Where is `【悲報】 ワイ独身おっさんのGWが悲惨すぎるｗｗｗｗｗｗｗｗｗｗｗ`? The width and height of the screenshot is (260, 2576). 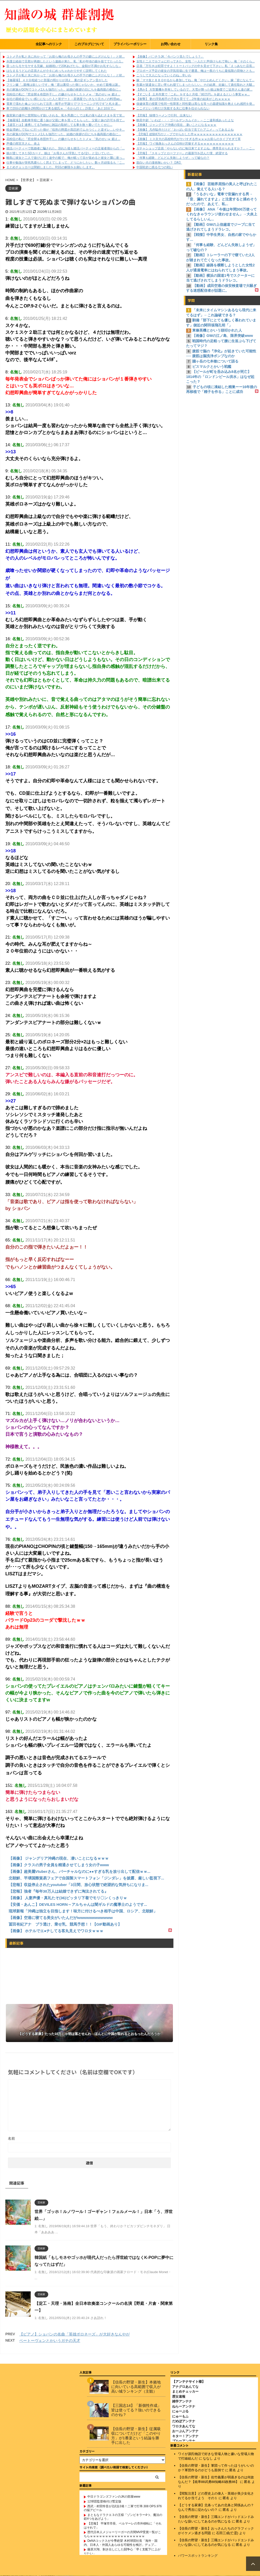 【悲報】 ワイ独身おっさんのGWが悲惨すぎるｗｗｗｗｗｗｗｗｗｗｗ is located at coordinates (185, 143).